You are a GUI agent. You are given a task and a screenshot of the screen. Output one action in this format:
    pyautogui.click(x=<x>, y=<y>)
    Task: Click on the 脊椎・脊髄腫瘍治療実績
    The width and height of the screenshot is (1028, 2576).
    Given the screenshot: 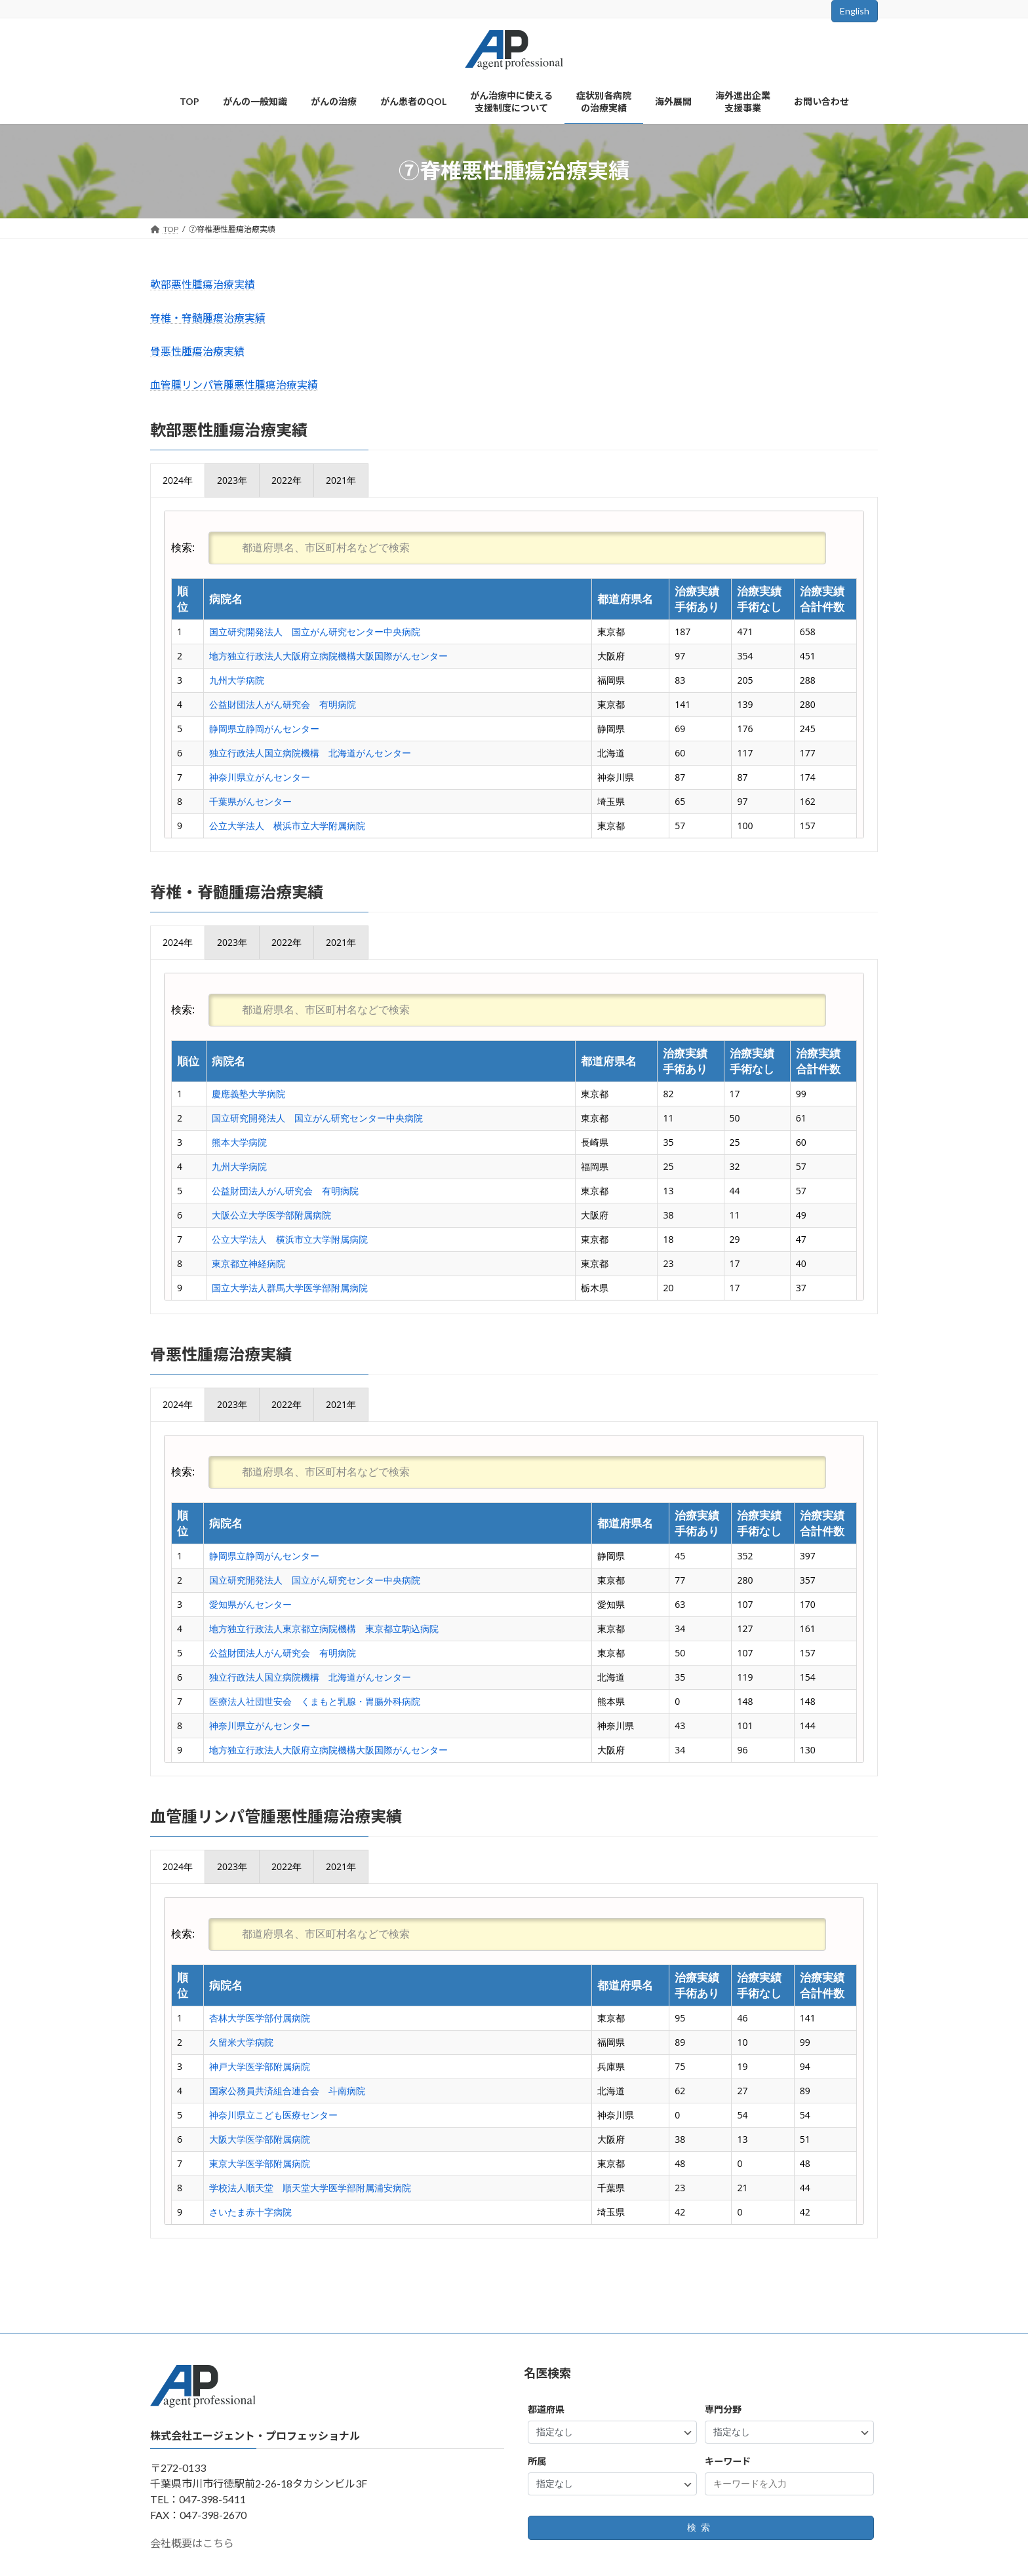 What is the action you would take?
    pyautogui.click(x=208, y=317)
    